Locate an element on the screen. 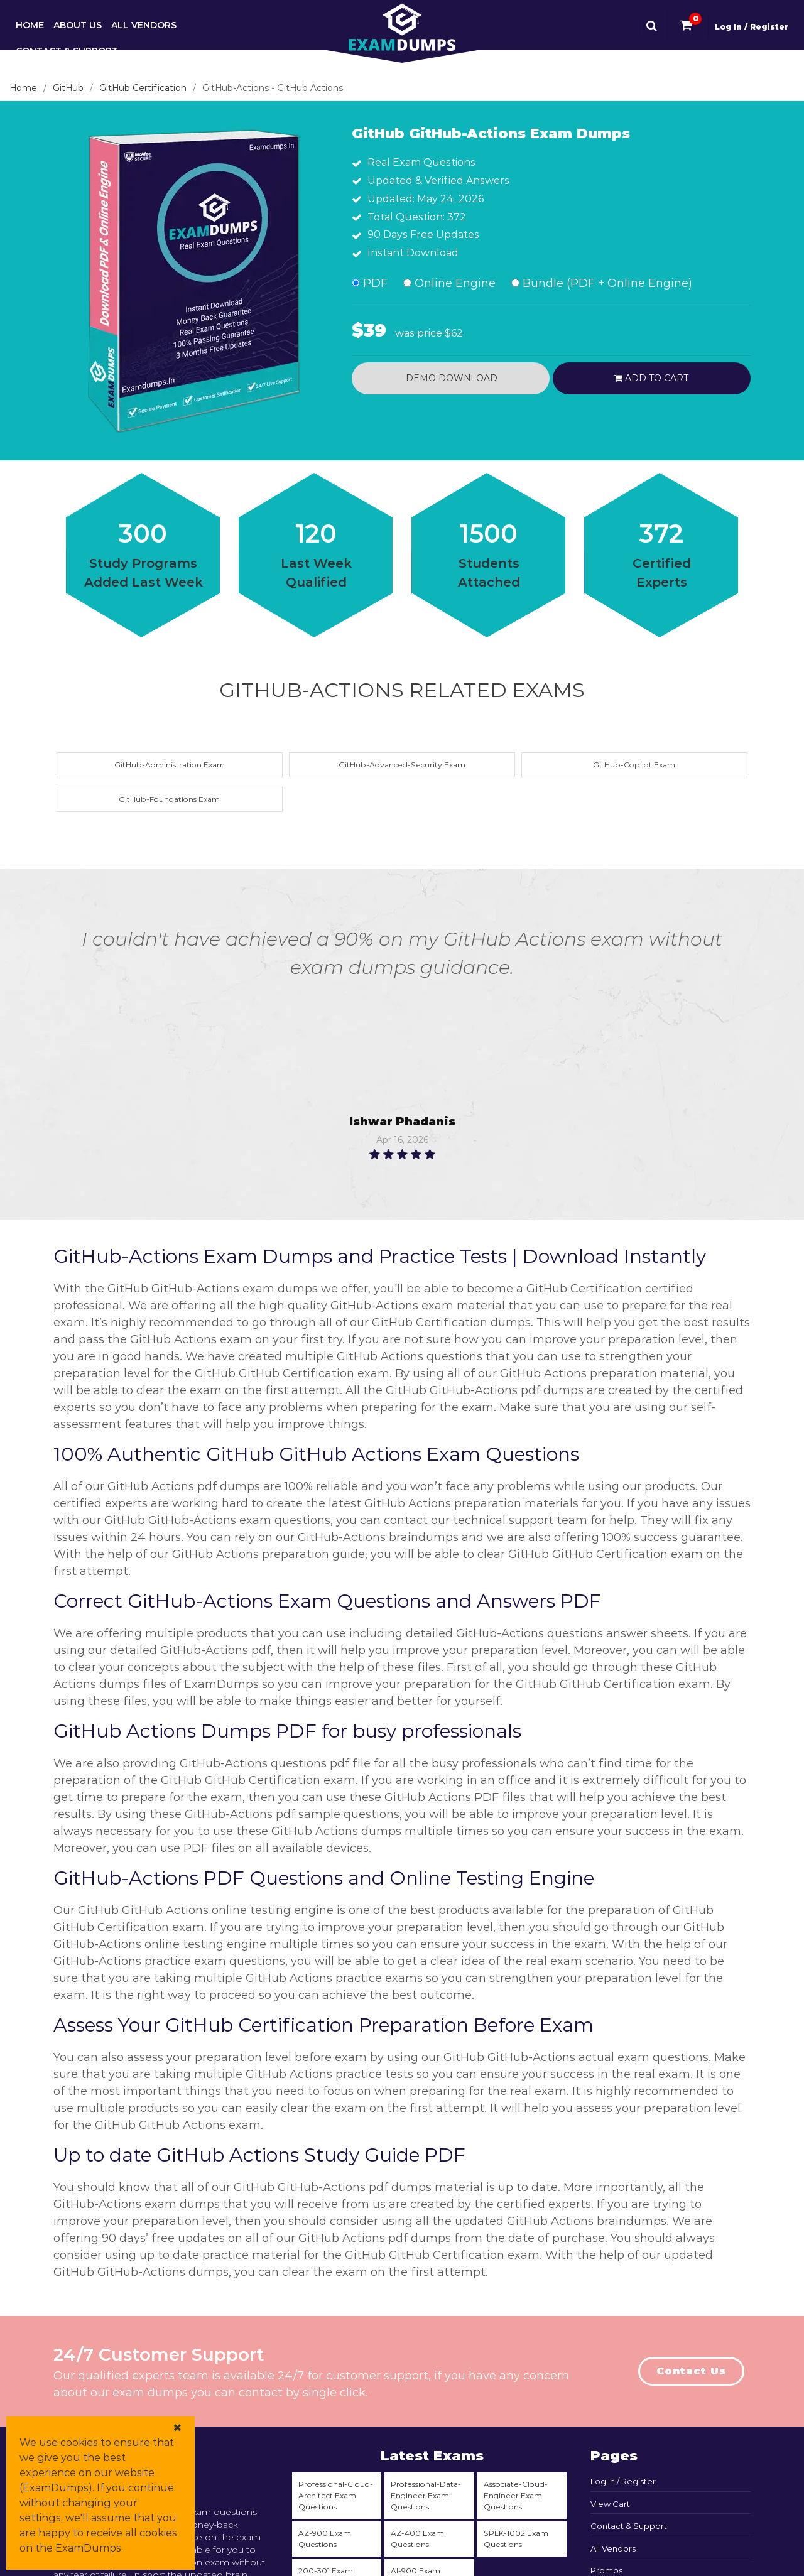  GitHub Certification is located at coordinates (143, 88).